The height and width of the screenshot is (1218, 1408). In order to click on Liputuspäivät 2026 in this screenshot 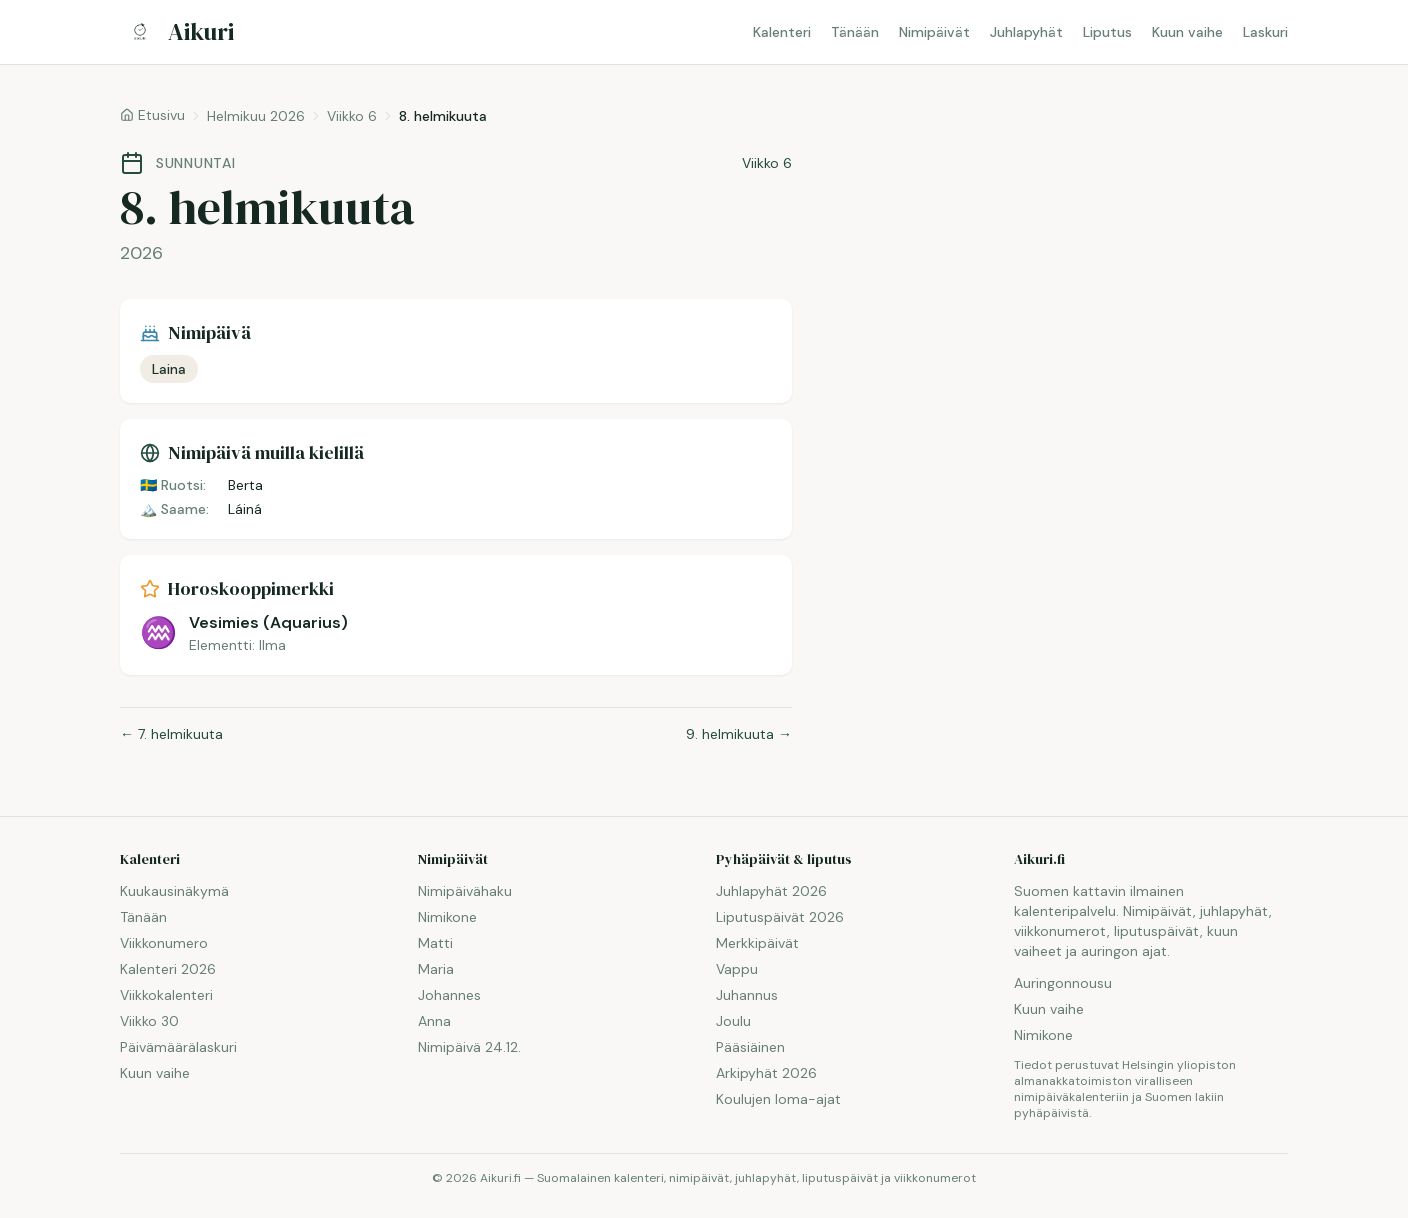, I will do `click(780, 917)`.